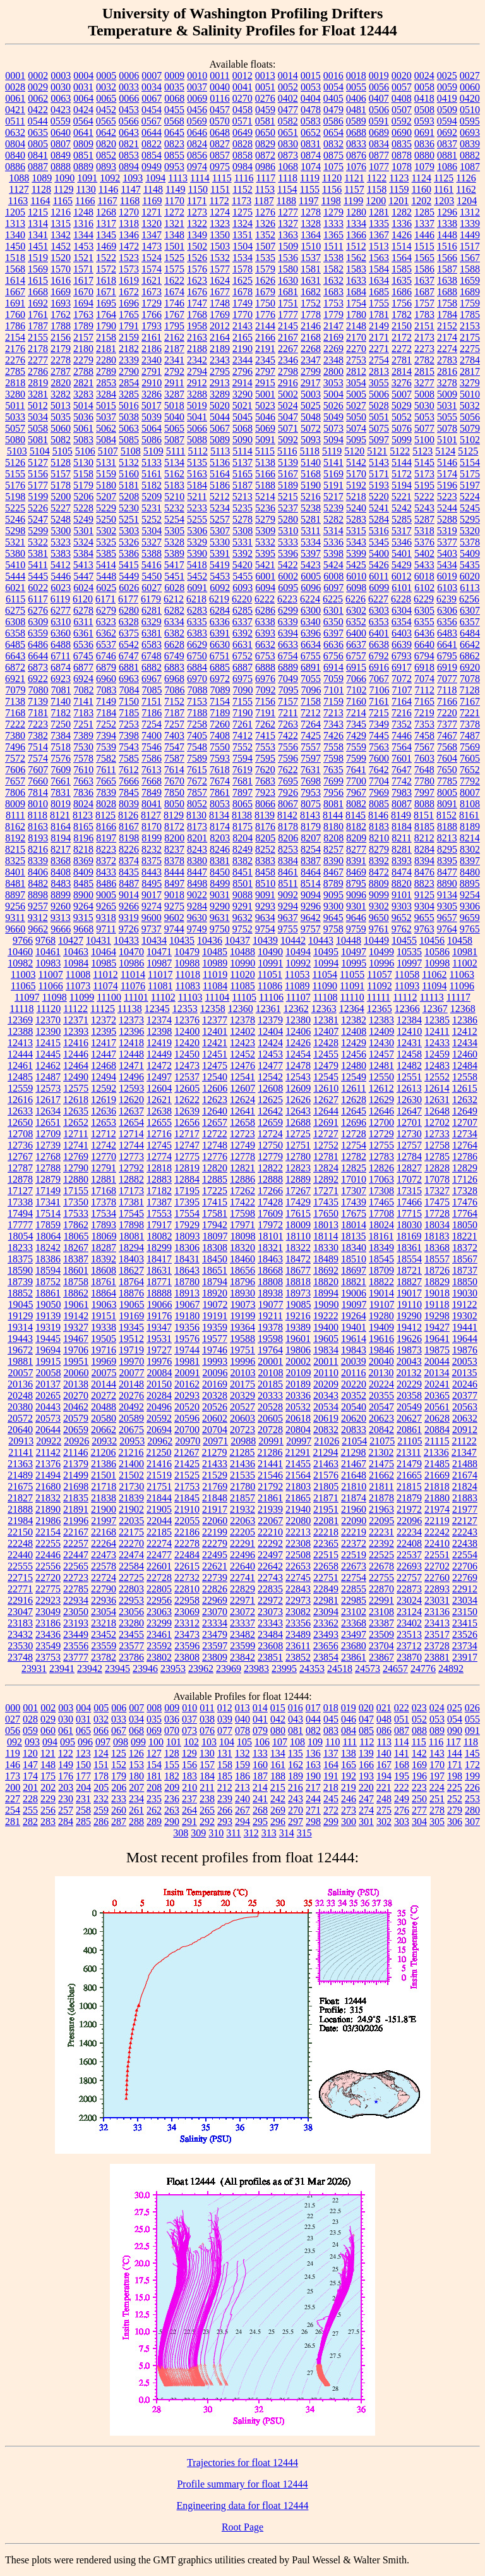 Image resolution: width=485 pixels, height=2576 pixels. Describe the element at coordinates (312, 1668) in the screenshot. I see `24353` at that location.